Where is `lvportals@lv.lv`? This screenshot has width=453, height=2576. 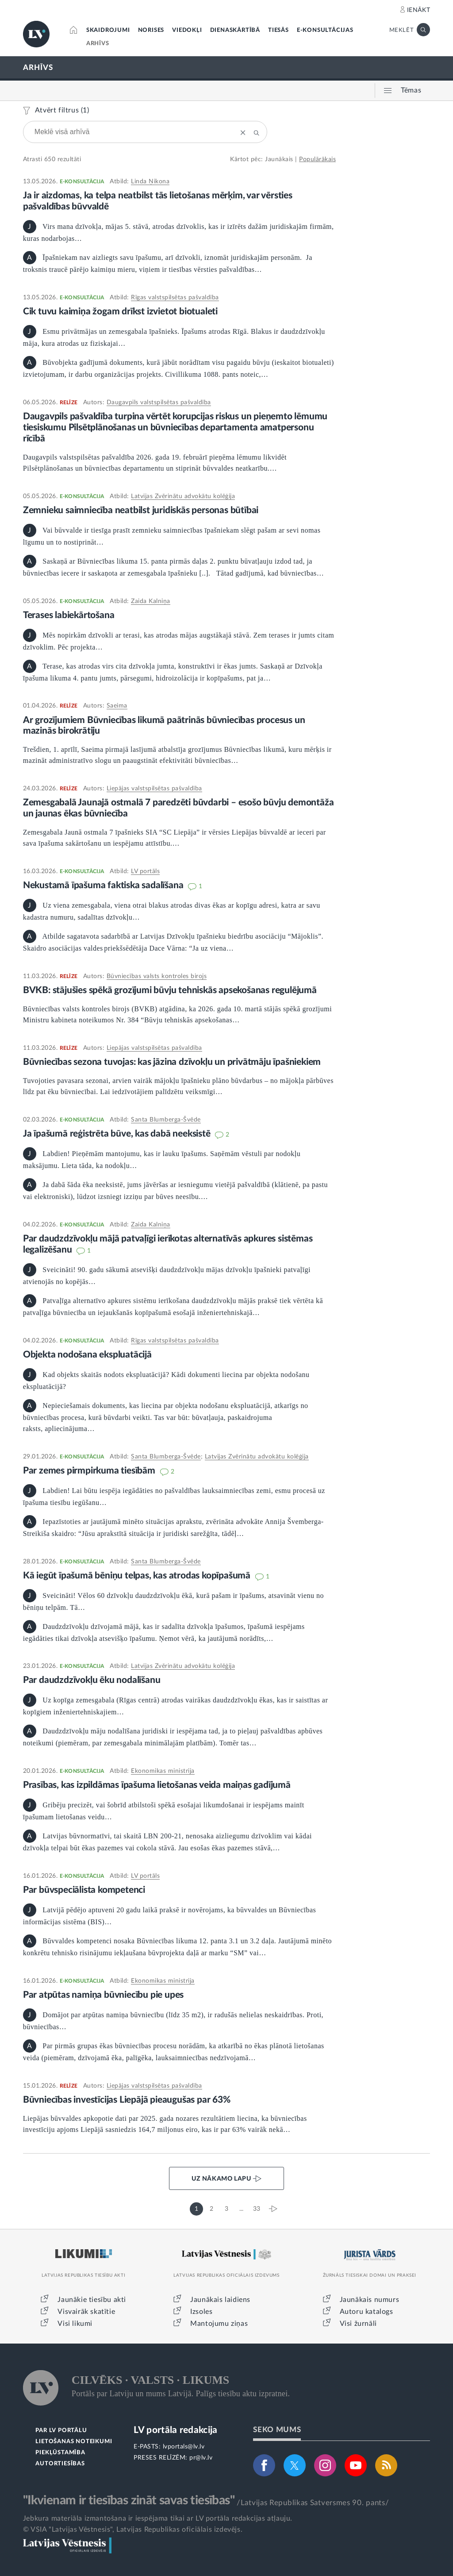 lvportals@lv.lv is located at coordinates (184, 2447).